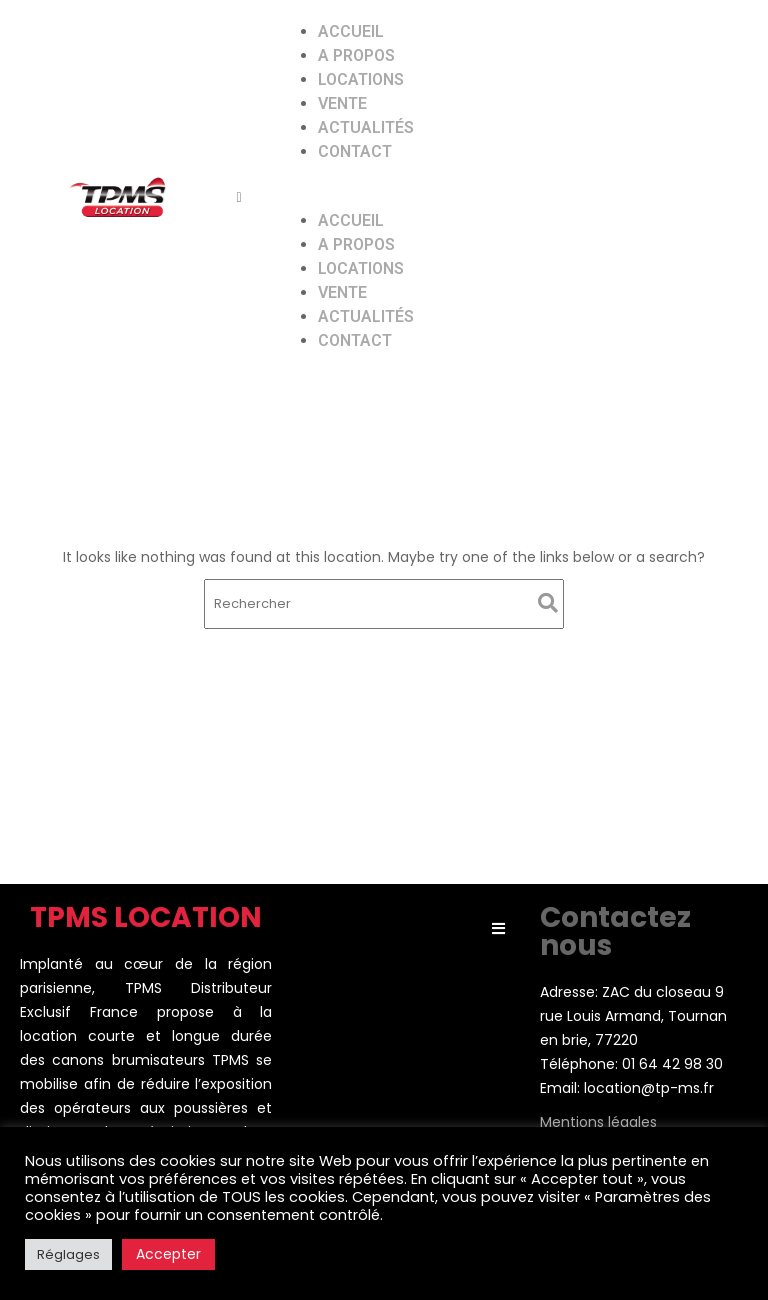 The width and height of the screenshot is (768, 1300). What do you see at coordinates (492, 197) in the screenshot?
I see `[button]` at bounding box center [492, 197].